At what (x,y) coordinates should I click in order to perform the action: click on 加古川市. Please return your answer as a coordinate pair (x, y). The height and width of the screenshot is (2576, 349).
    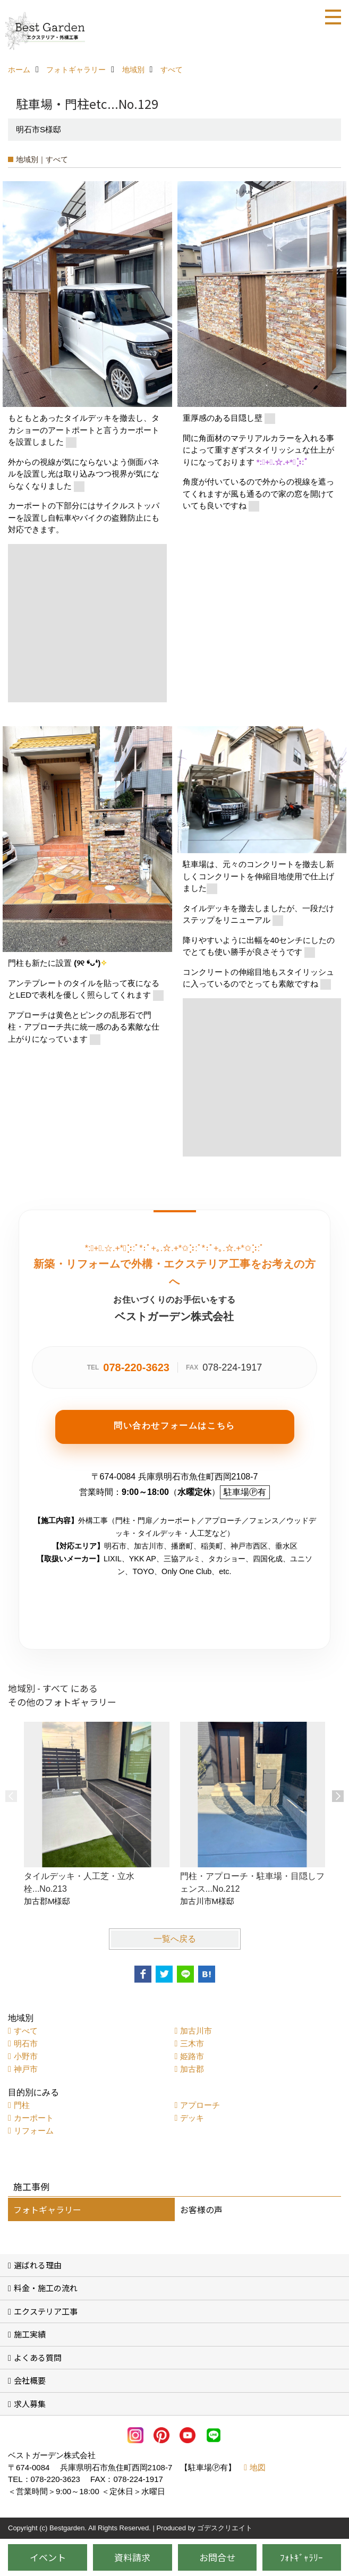
    Looking at the image, I should click on (196, 2030).